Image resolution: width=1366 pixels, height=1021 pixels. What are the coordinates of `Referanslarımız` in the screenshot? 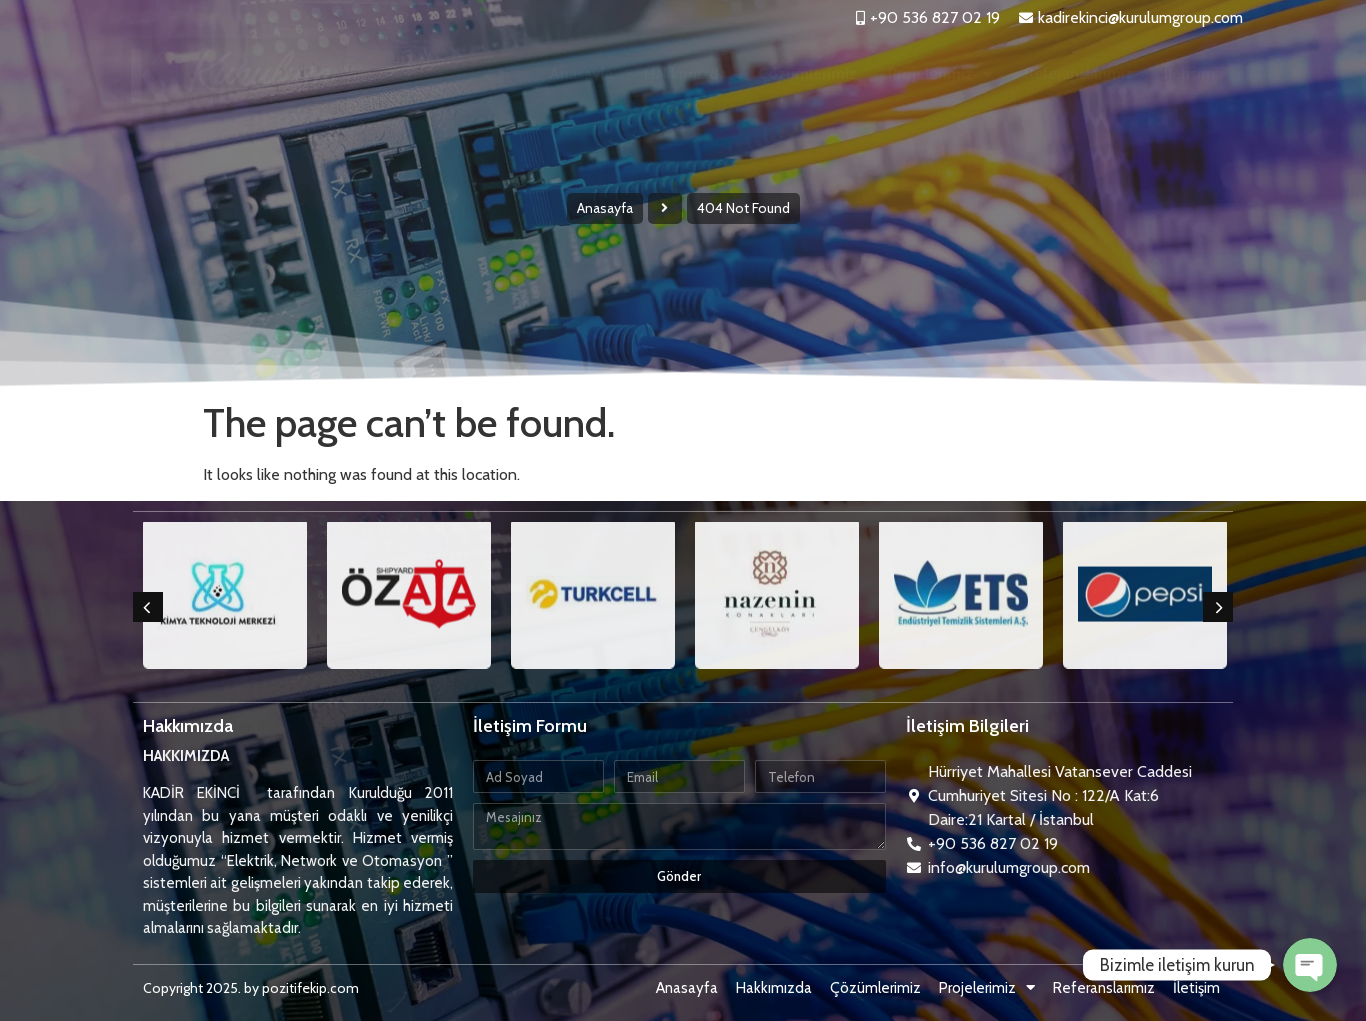 It's located at (1078, 73).